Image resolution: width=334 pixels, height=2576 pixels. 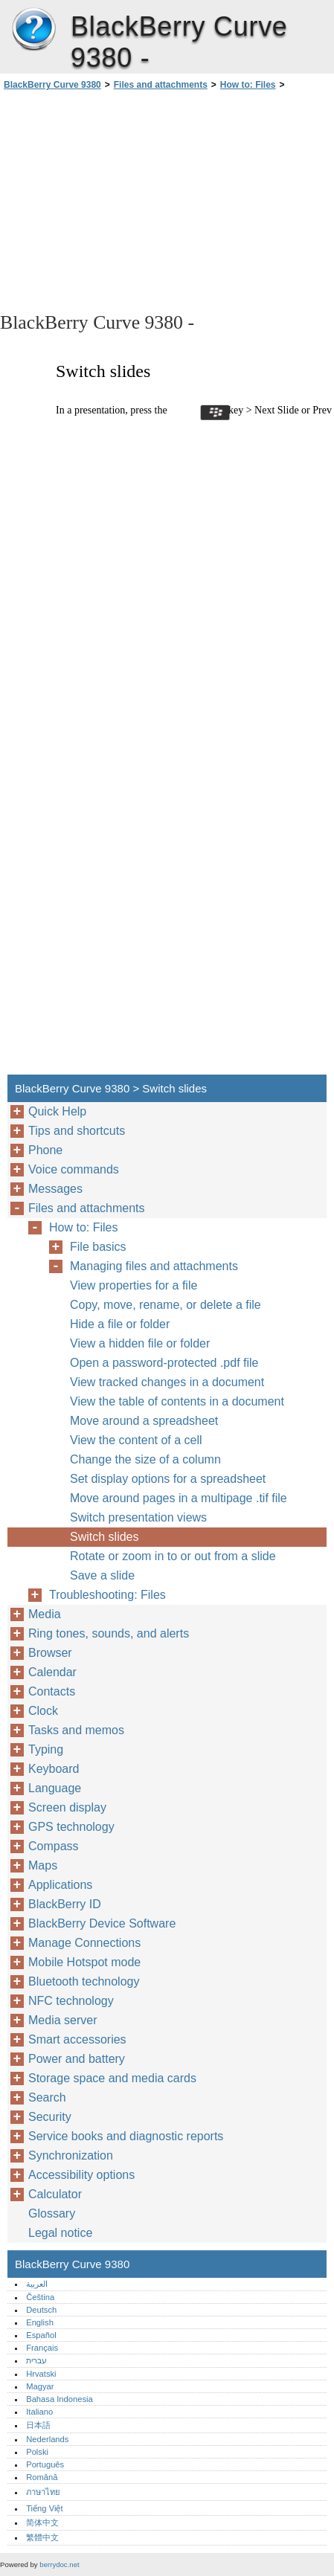 I want to click on Manage Connections, so click(x=84, y=1942).